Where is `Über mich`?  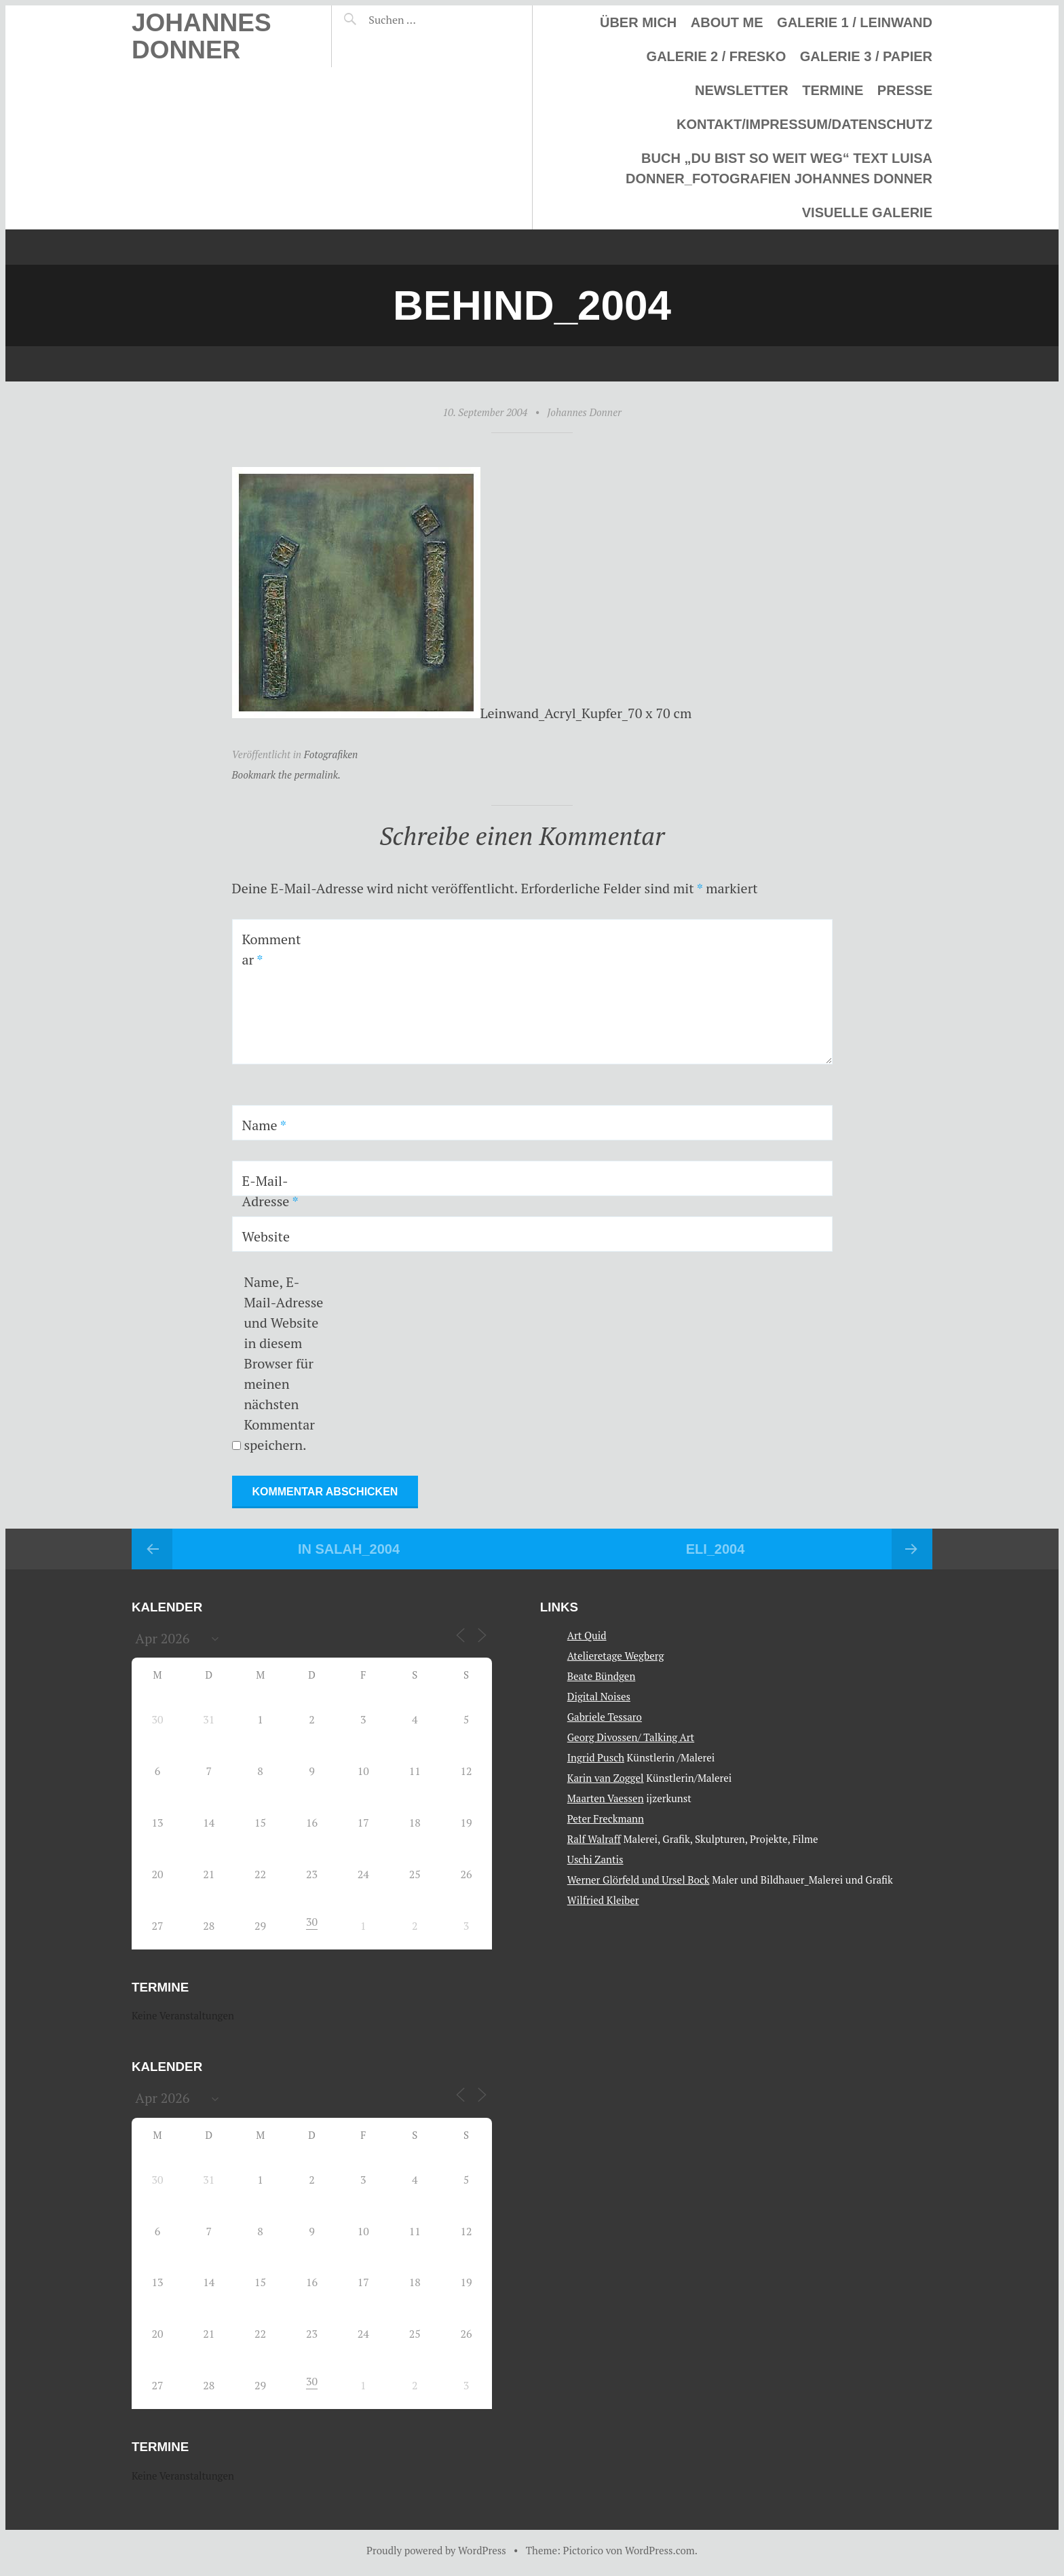 Über mich is located at coordinates (638, 22).